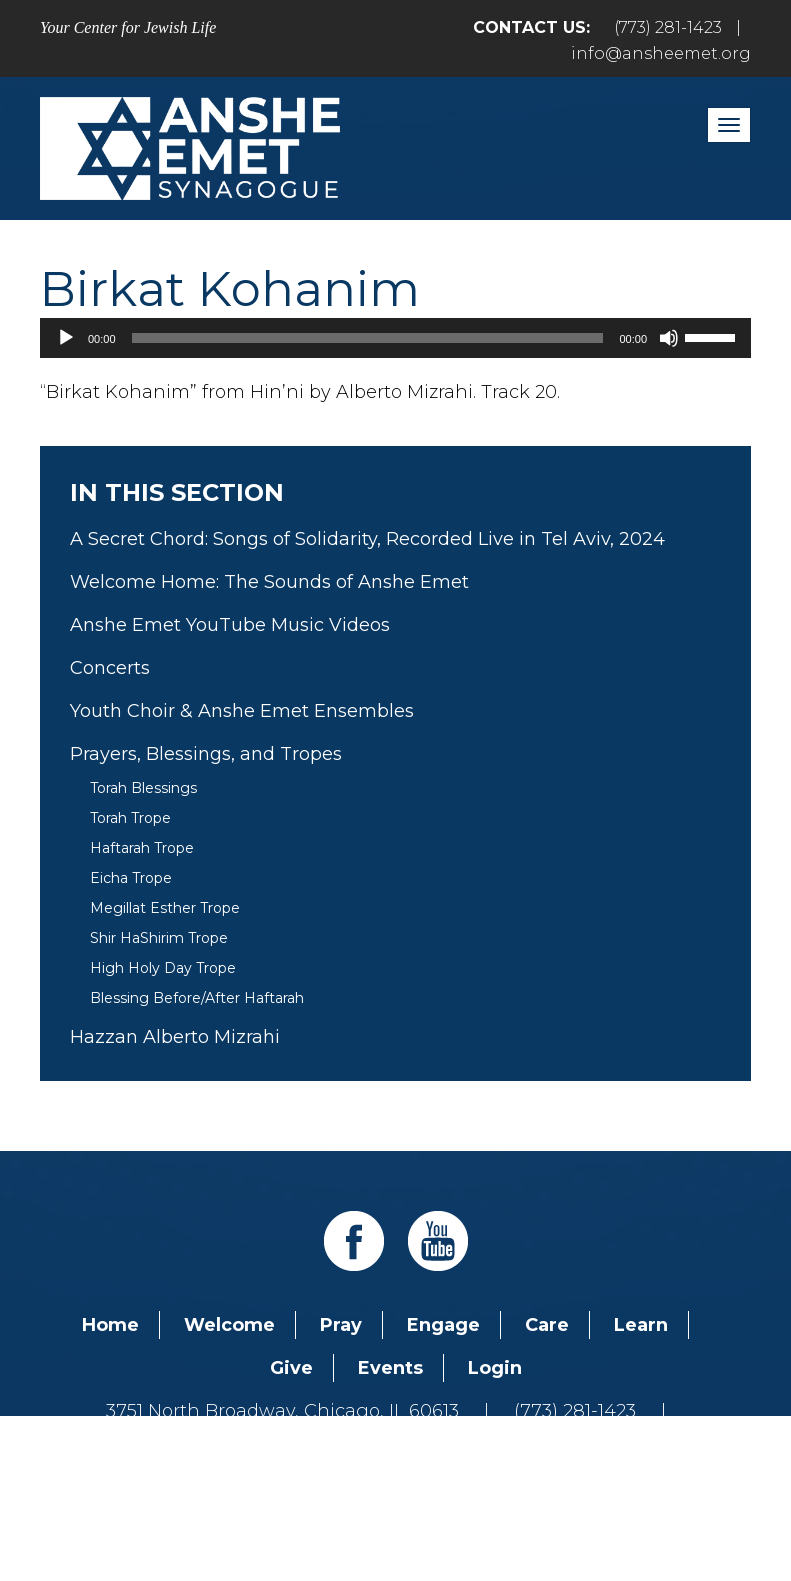  I want to click on Hazzan Alberto Mizrahi, so click(175, 1037).